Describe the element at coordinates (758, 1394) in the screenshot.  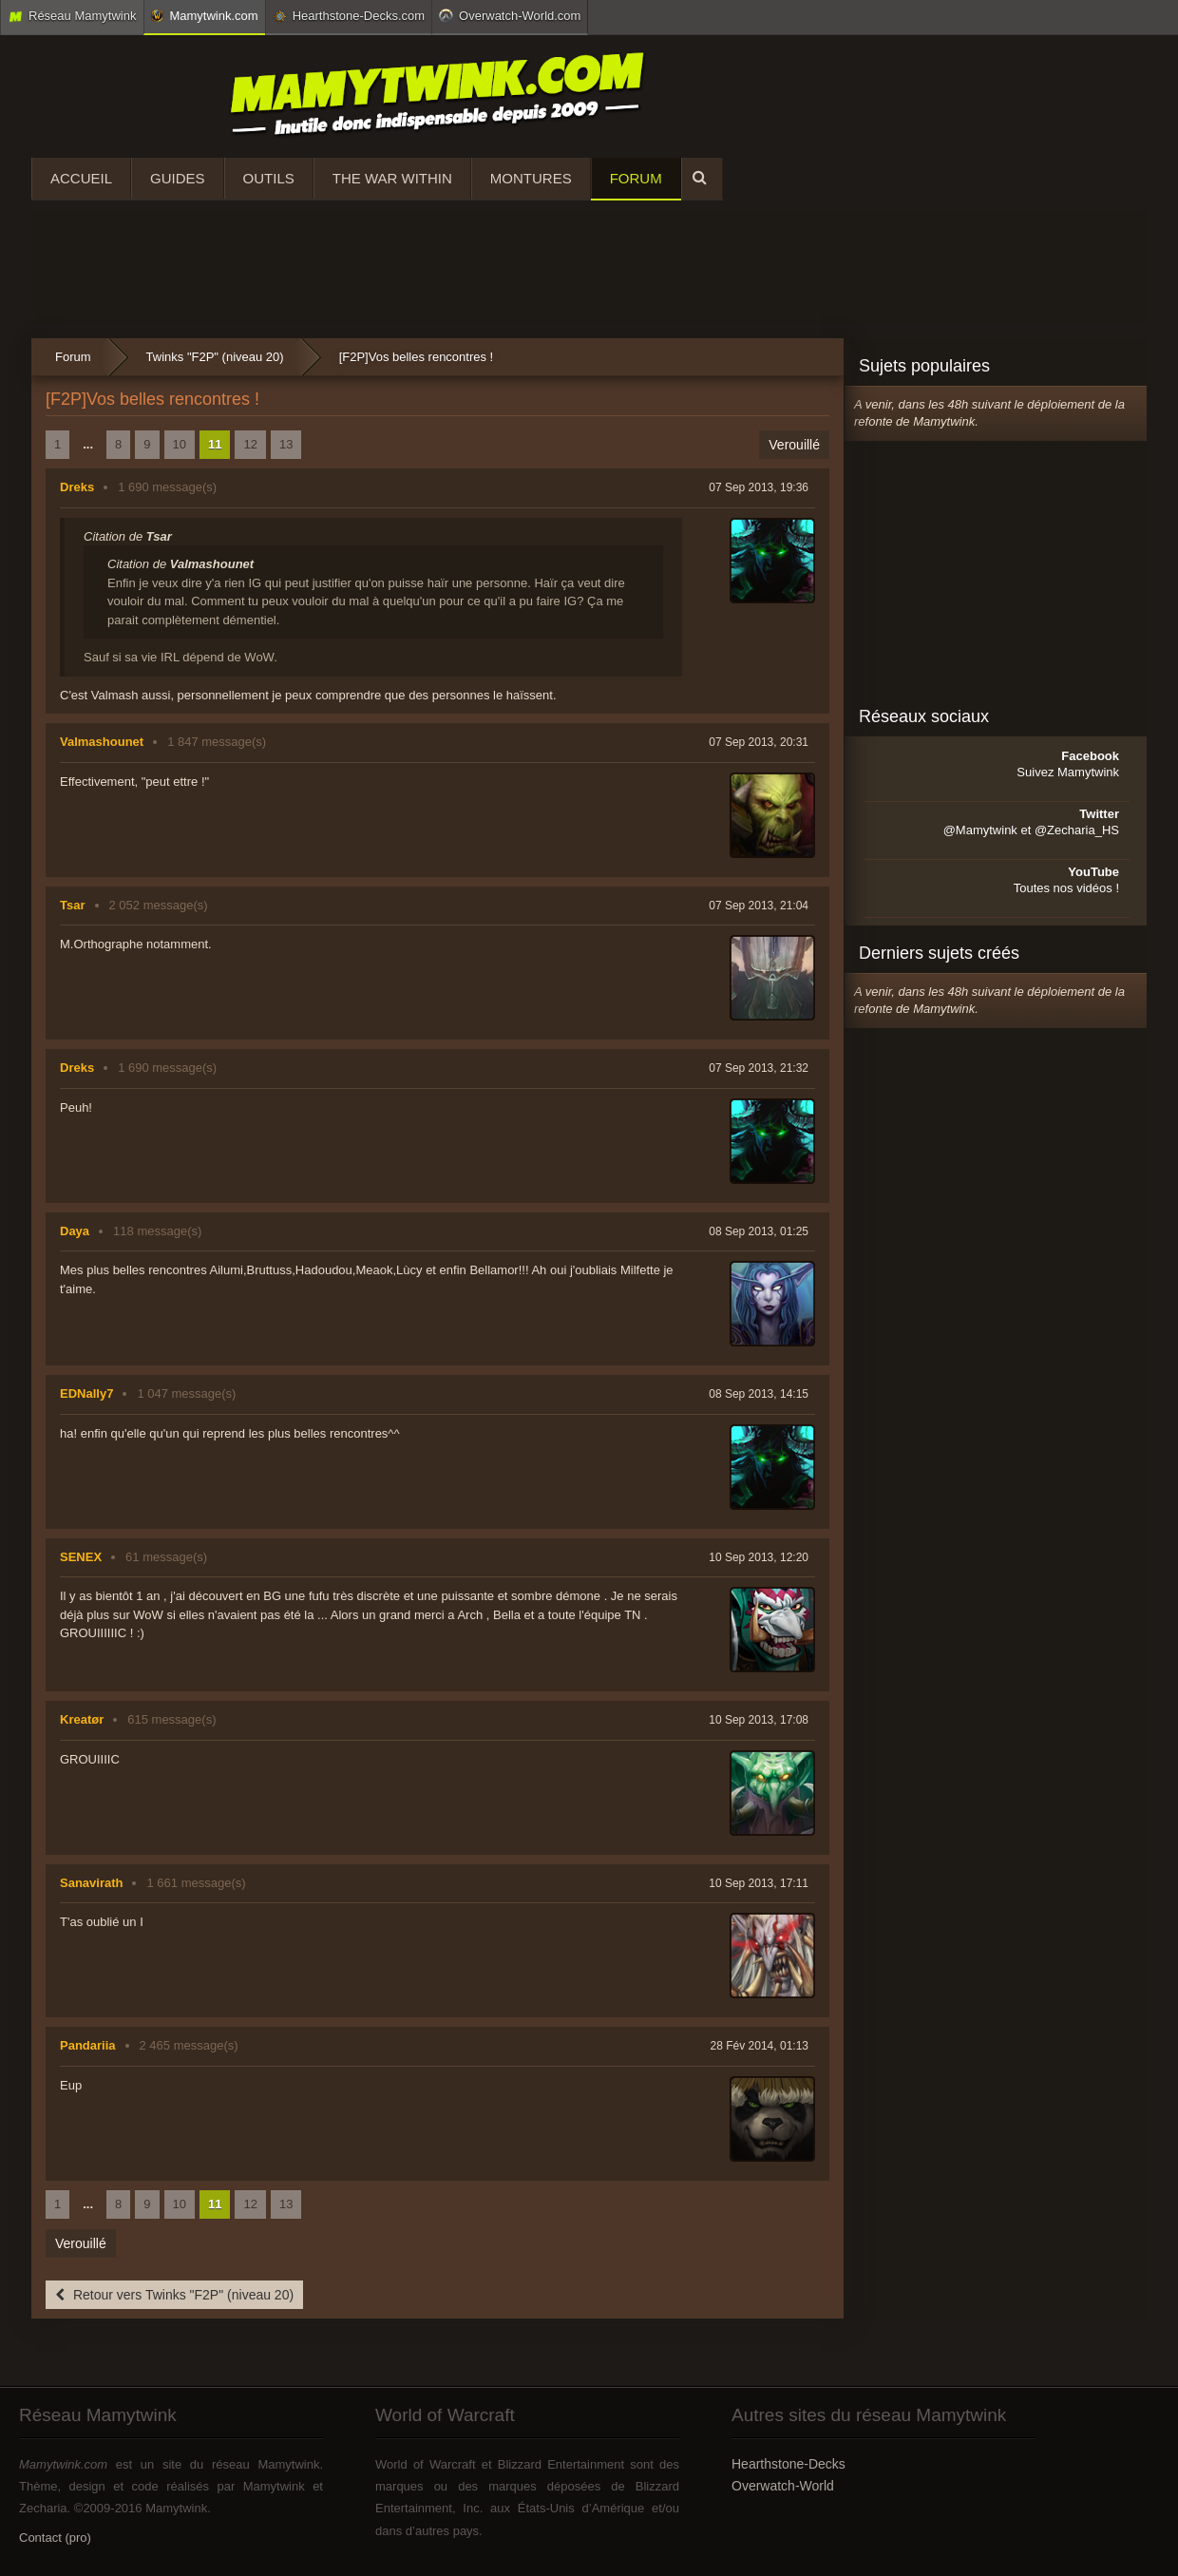
I see `08 Sep 2013, 14:15` at that location.